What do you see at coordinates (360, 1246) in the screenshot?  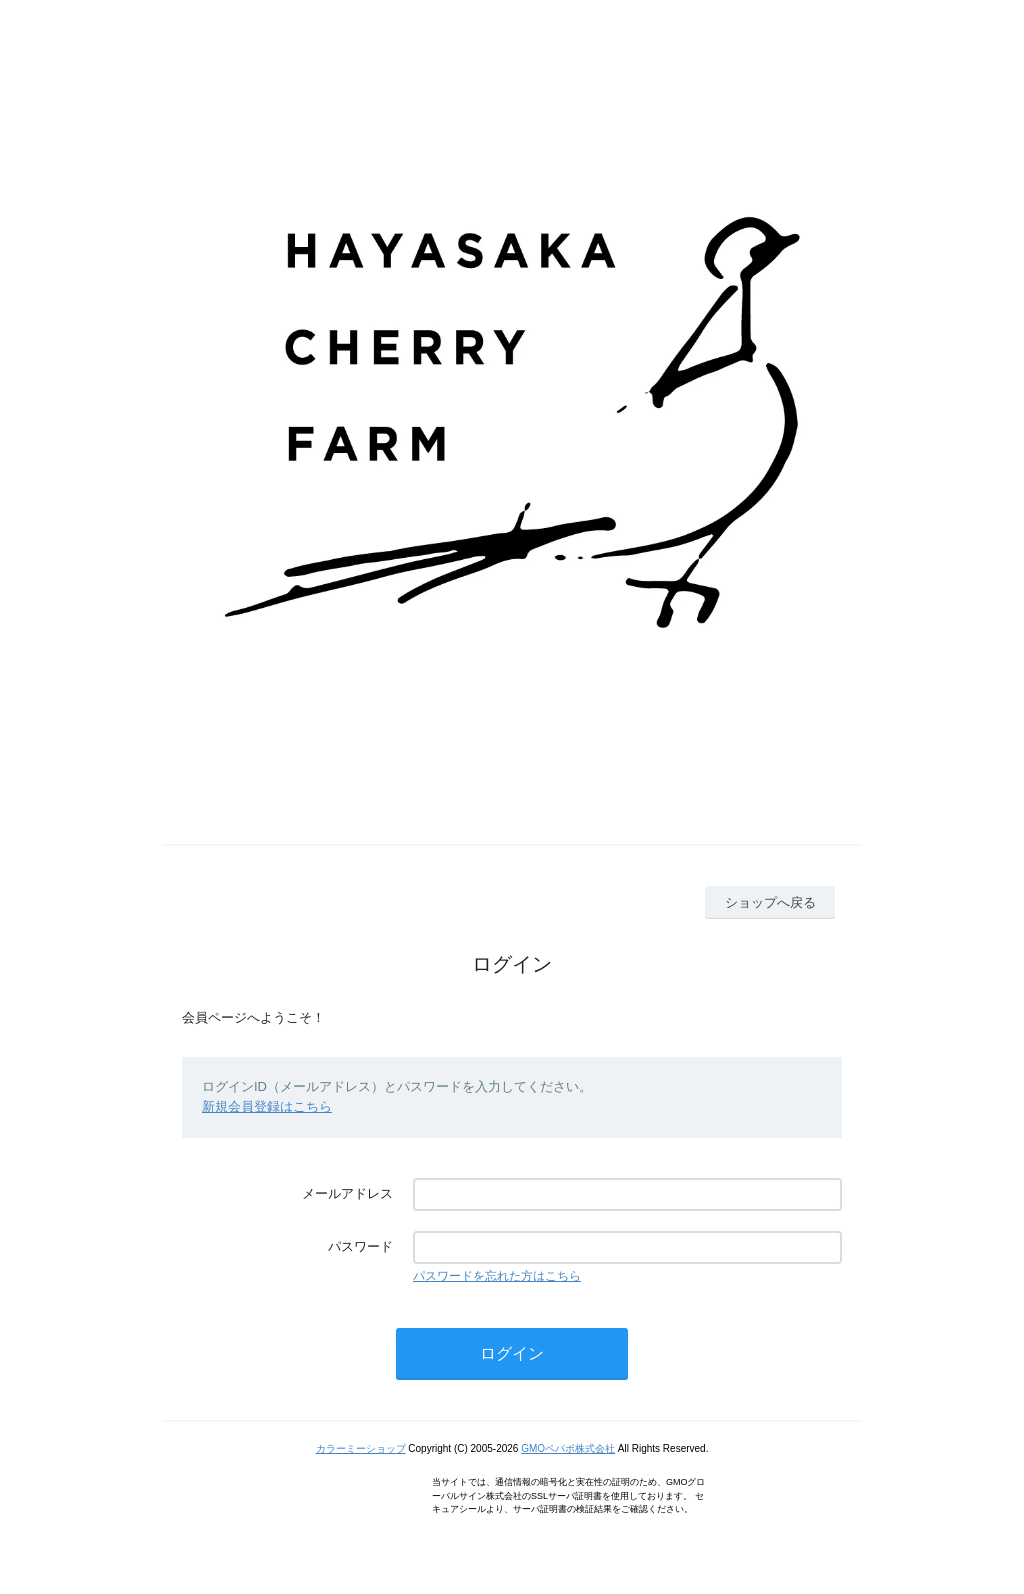 I see `パスワード` at bounding box center [360, 1246].